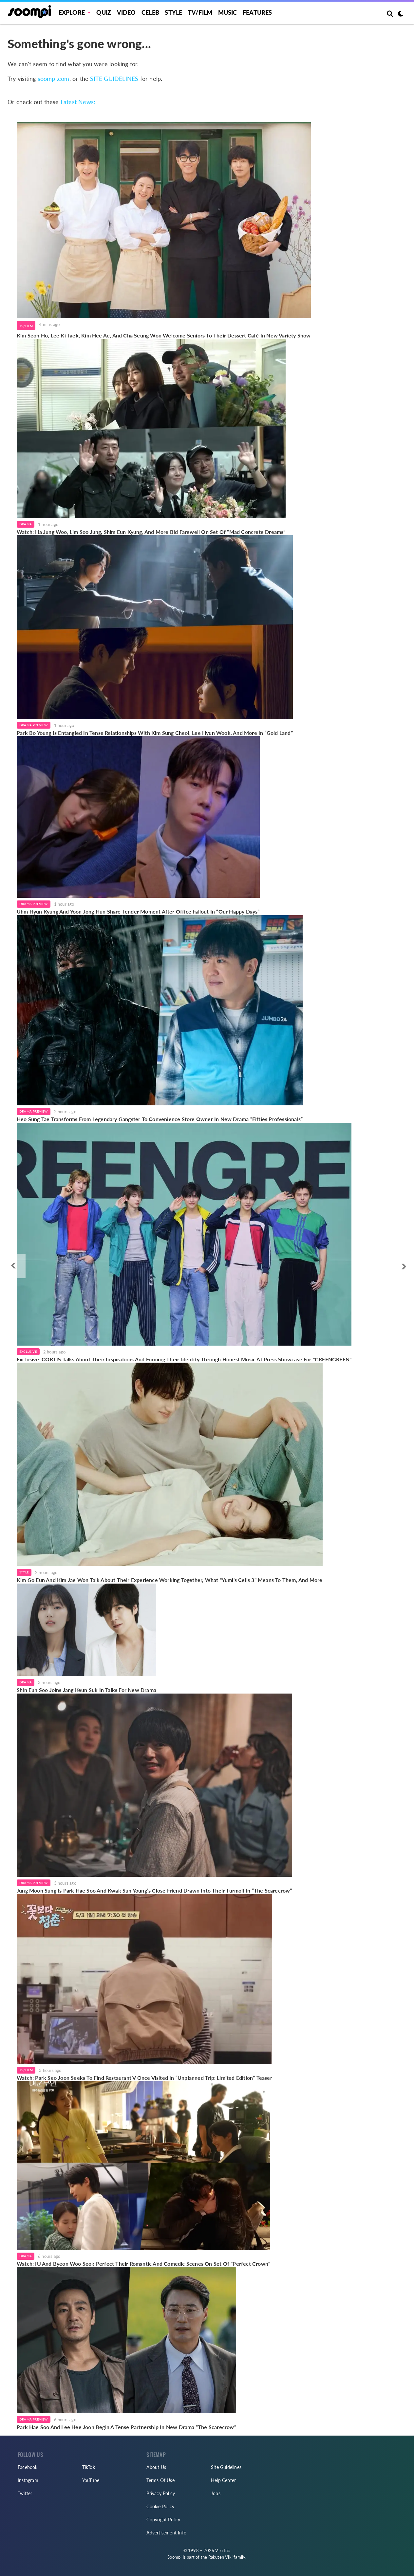 The height and width of the screenshot is (2576, 414). Describe the element at coordinates (166, 2532) in the screenshot. I see `Advertisement Info` at that location.